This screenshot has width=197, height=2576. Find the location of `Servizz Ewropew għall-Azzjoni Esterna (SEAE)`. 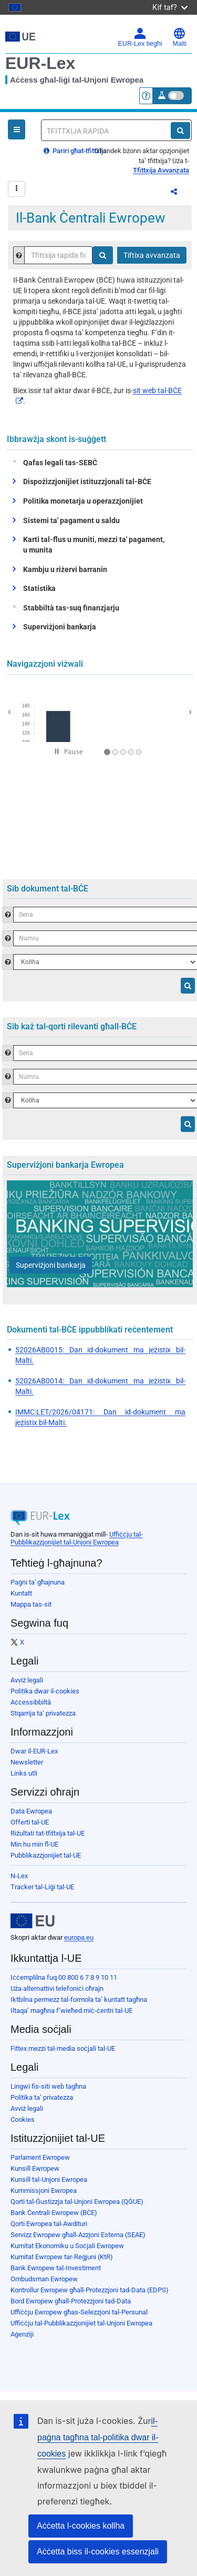

Servizz Ewropew għall-Azzjoni Esterna (SEAE) is located at coordinates (78, 2235).